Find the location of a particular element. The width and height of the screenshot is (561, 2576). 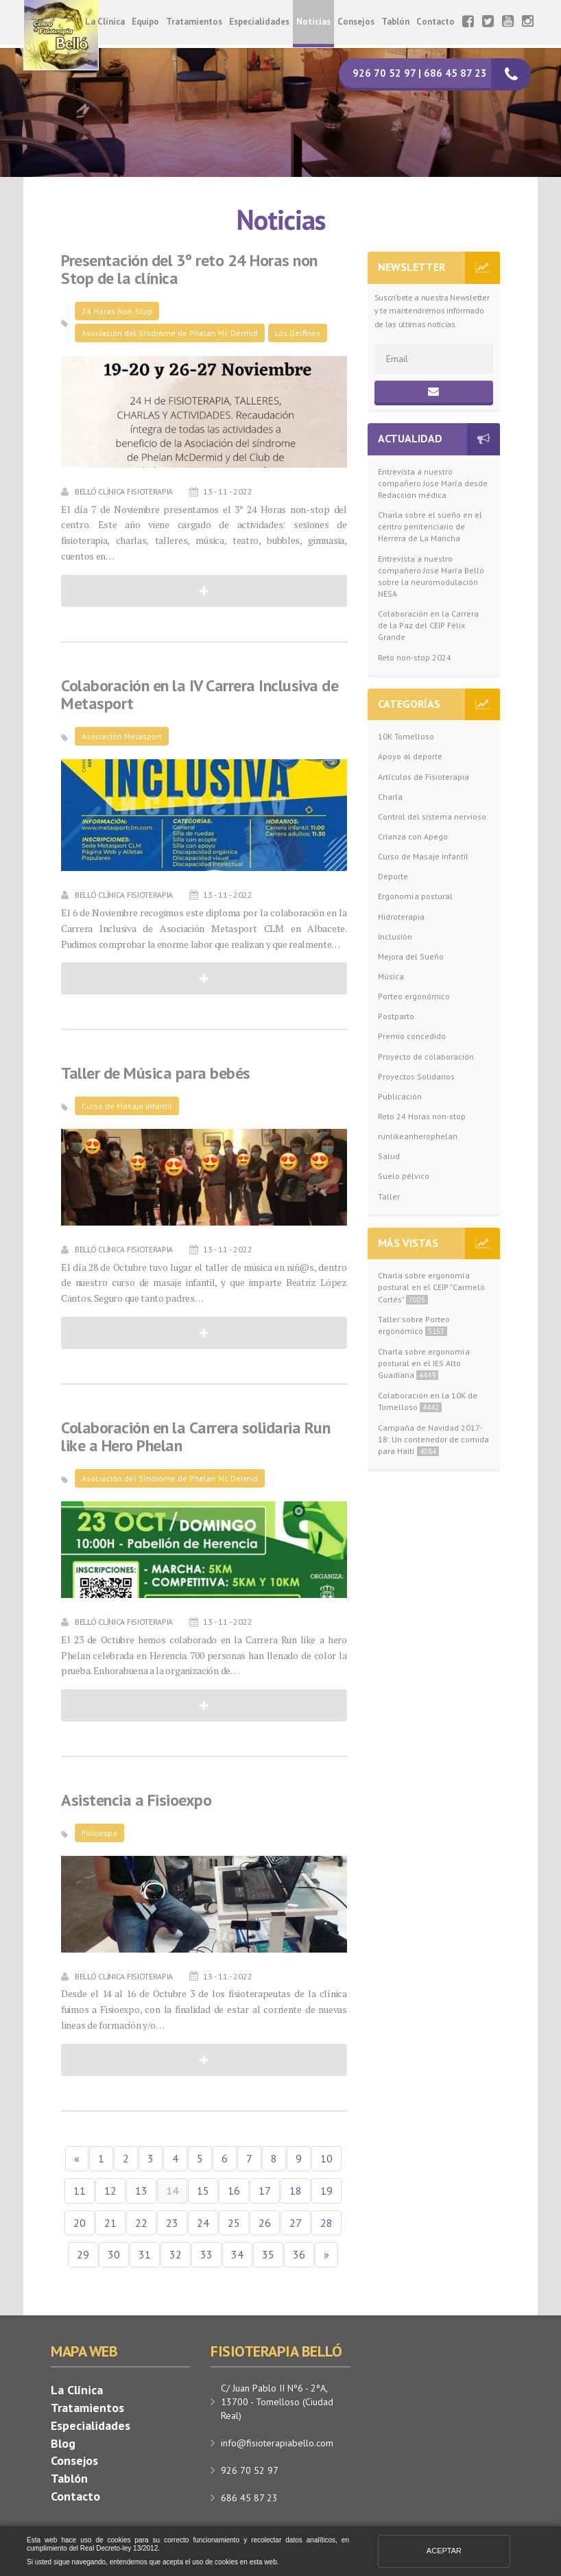

Reto 24 Horas non-stop is located at coordinates (422, 1116).